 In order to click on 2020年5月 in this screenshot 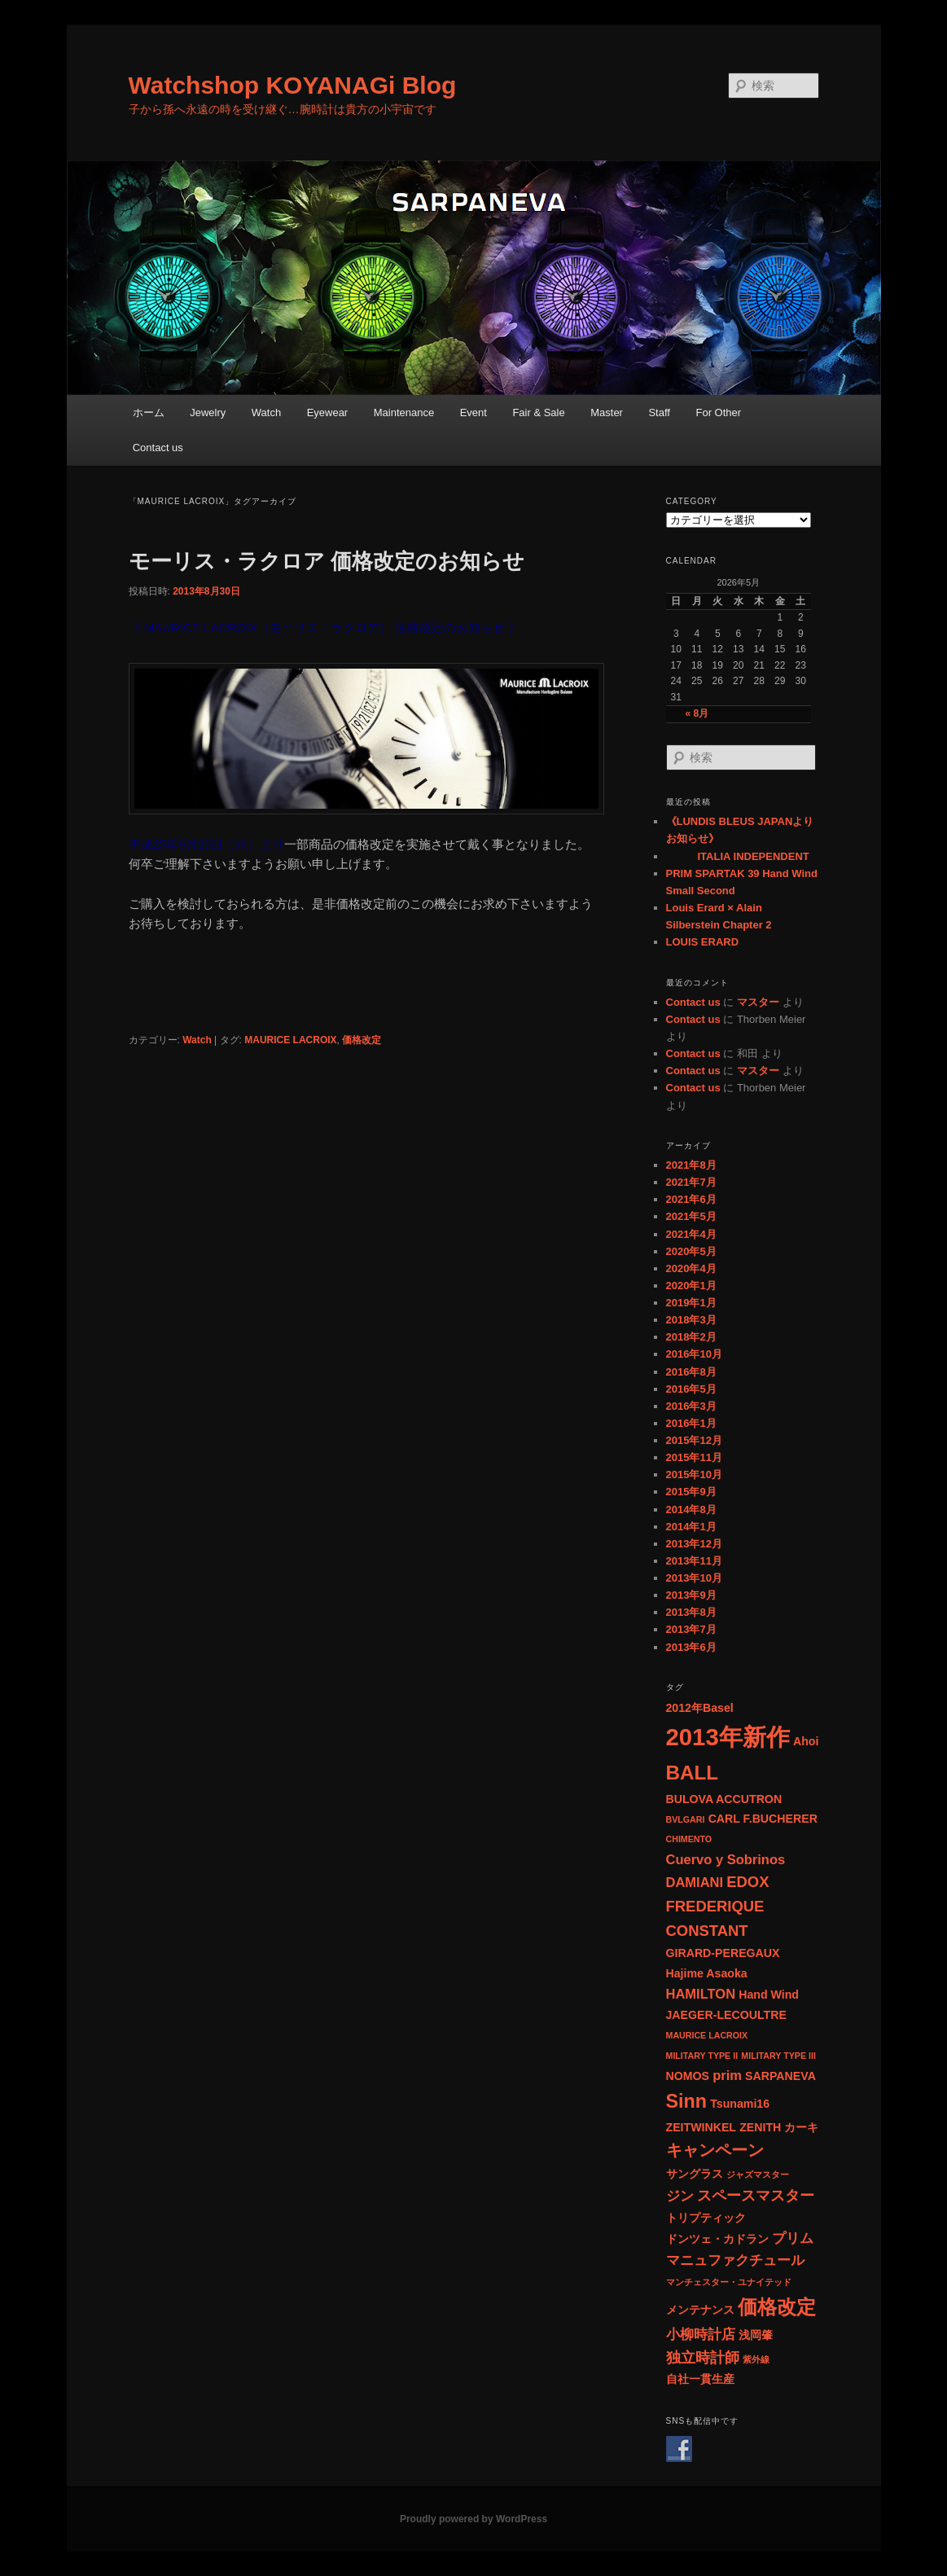, I will do `click(691, 1251)`.